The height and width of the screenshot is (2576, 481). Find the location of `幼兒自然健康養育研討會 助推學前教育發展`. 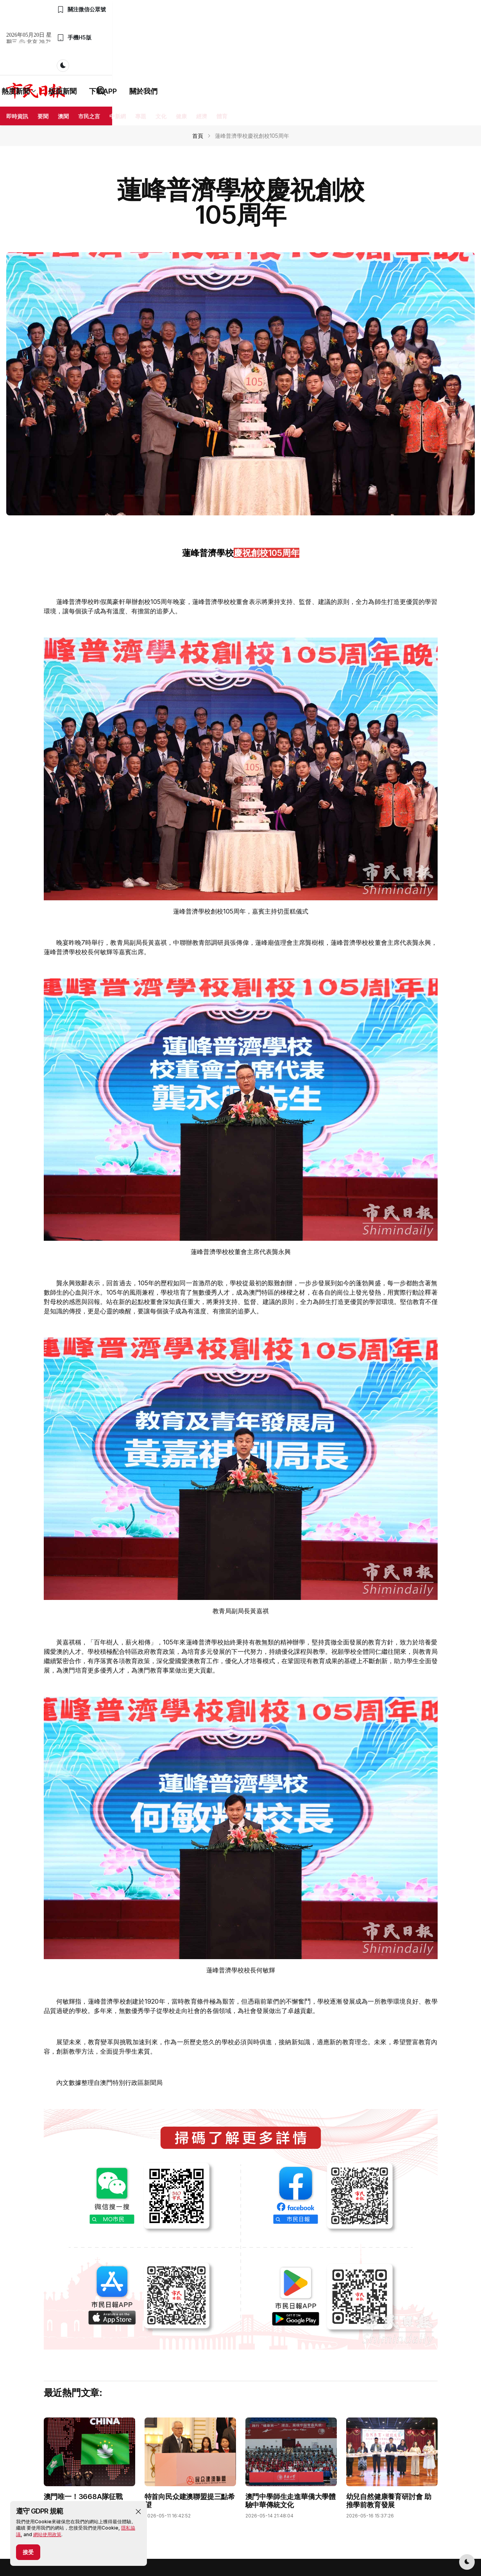

幼兒自然健康養育研討會 助推學前教育發展 is located at coordinates (388, 2444).